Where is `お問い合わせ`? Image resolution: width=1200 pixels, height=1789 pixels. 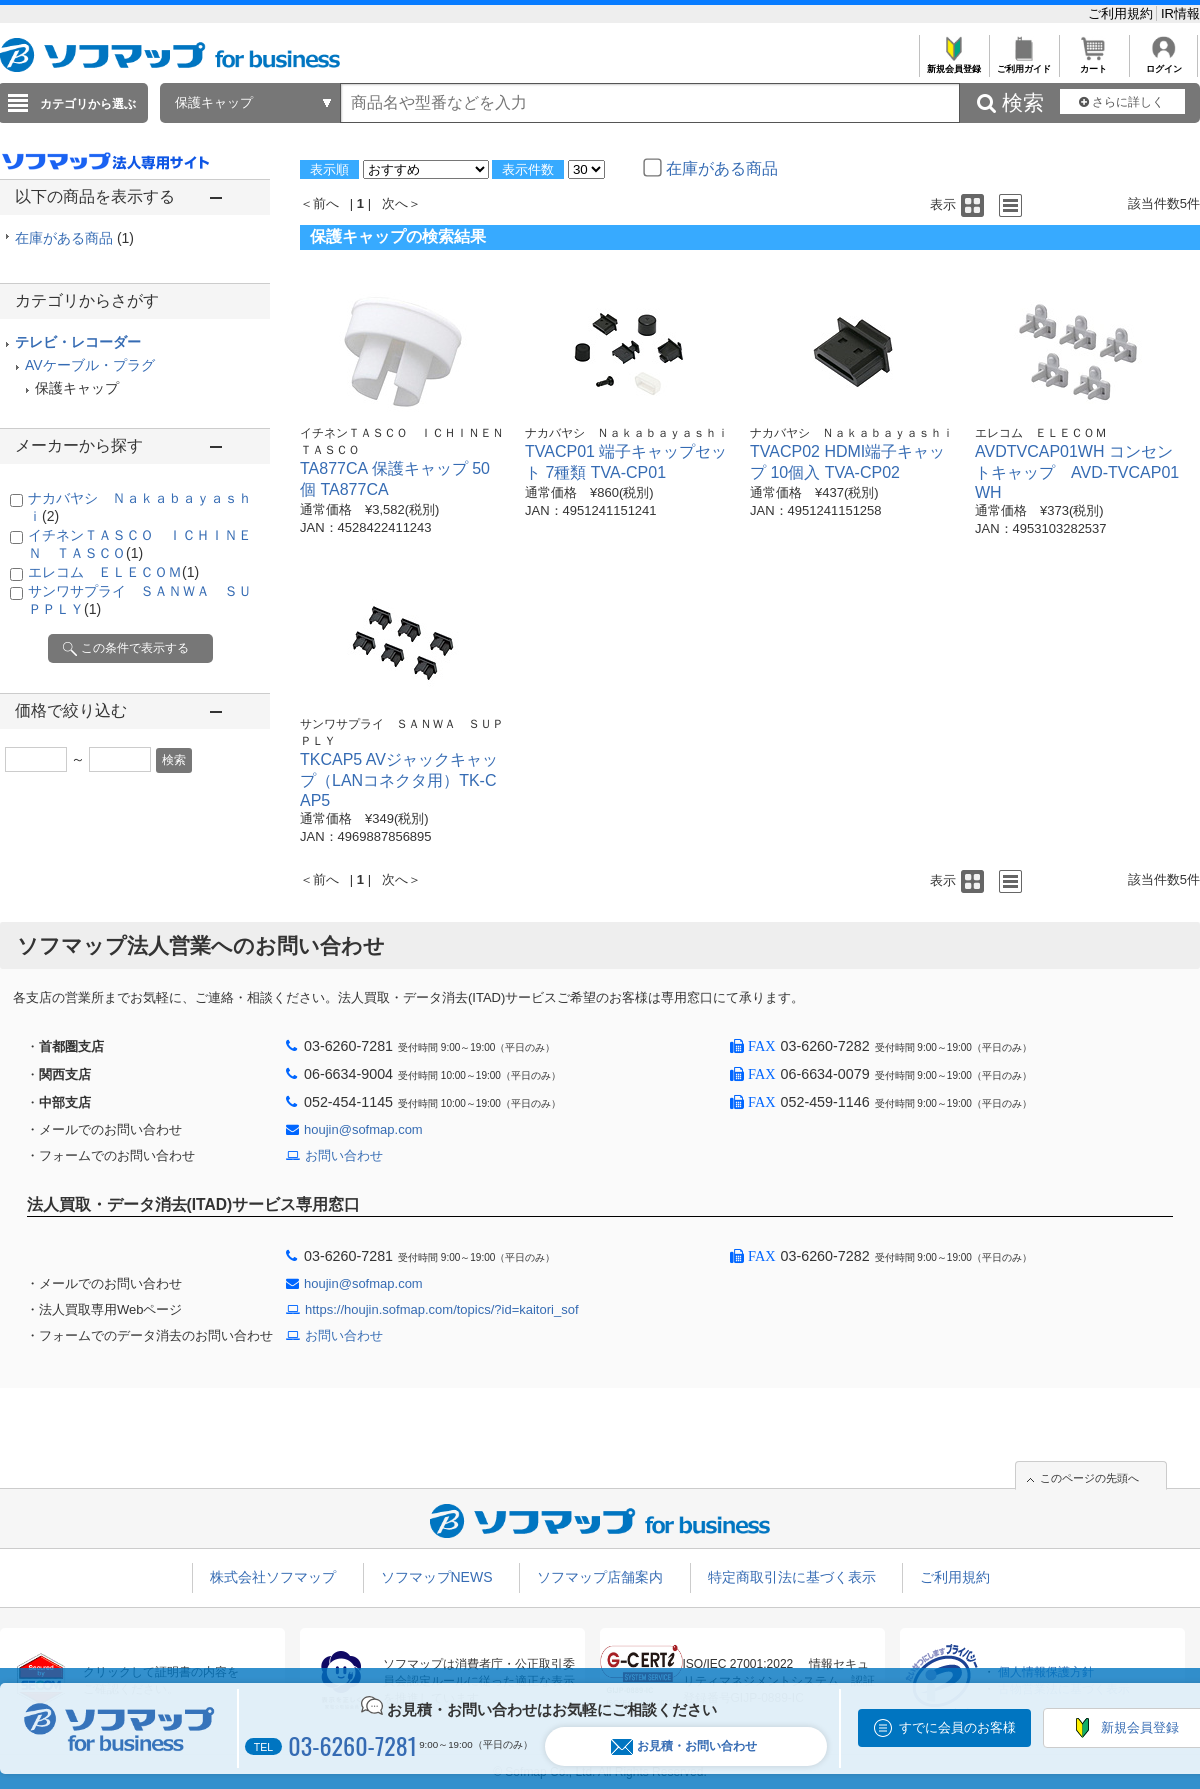
お問い合わせ is located at coordinates (344, 1155).